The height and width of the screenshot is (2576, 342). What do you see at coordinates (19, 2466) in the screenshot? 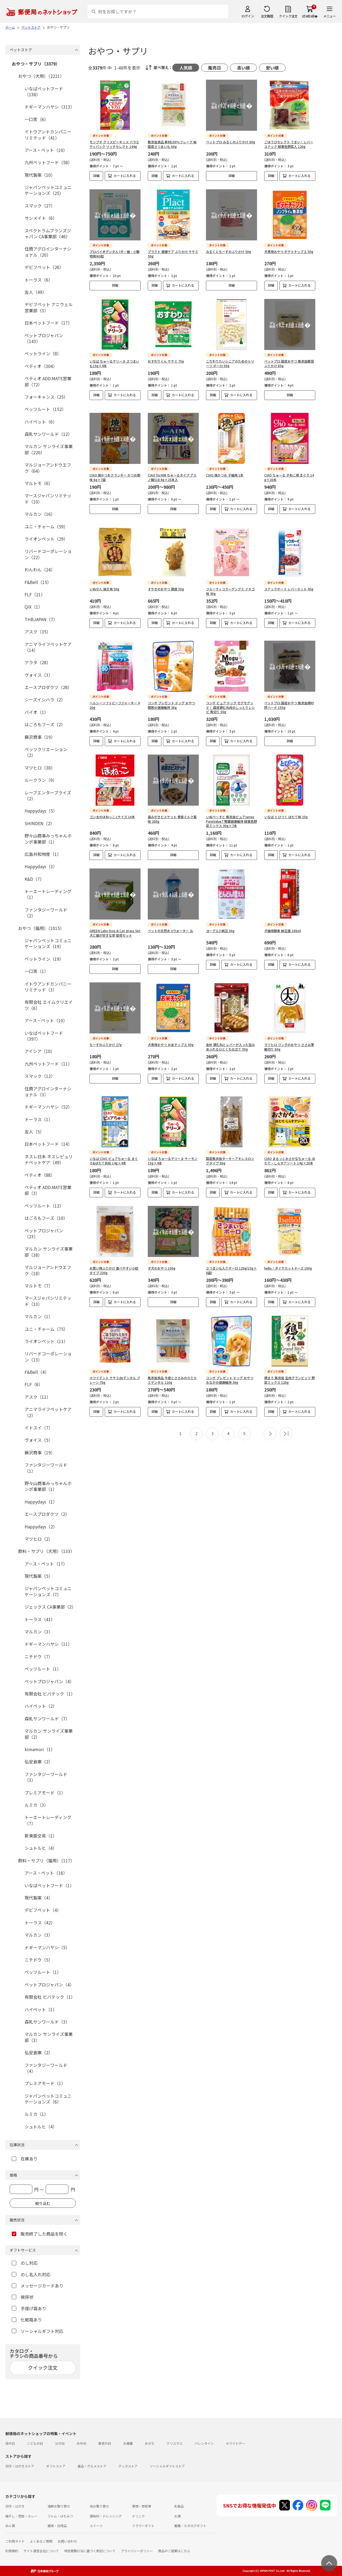
I see `切手・はがきストア` at bounding box center [19, 2466].